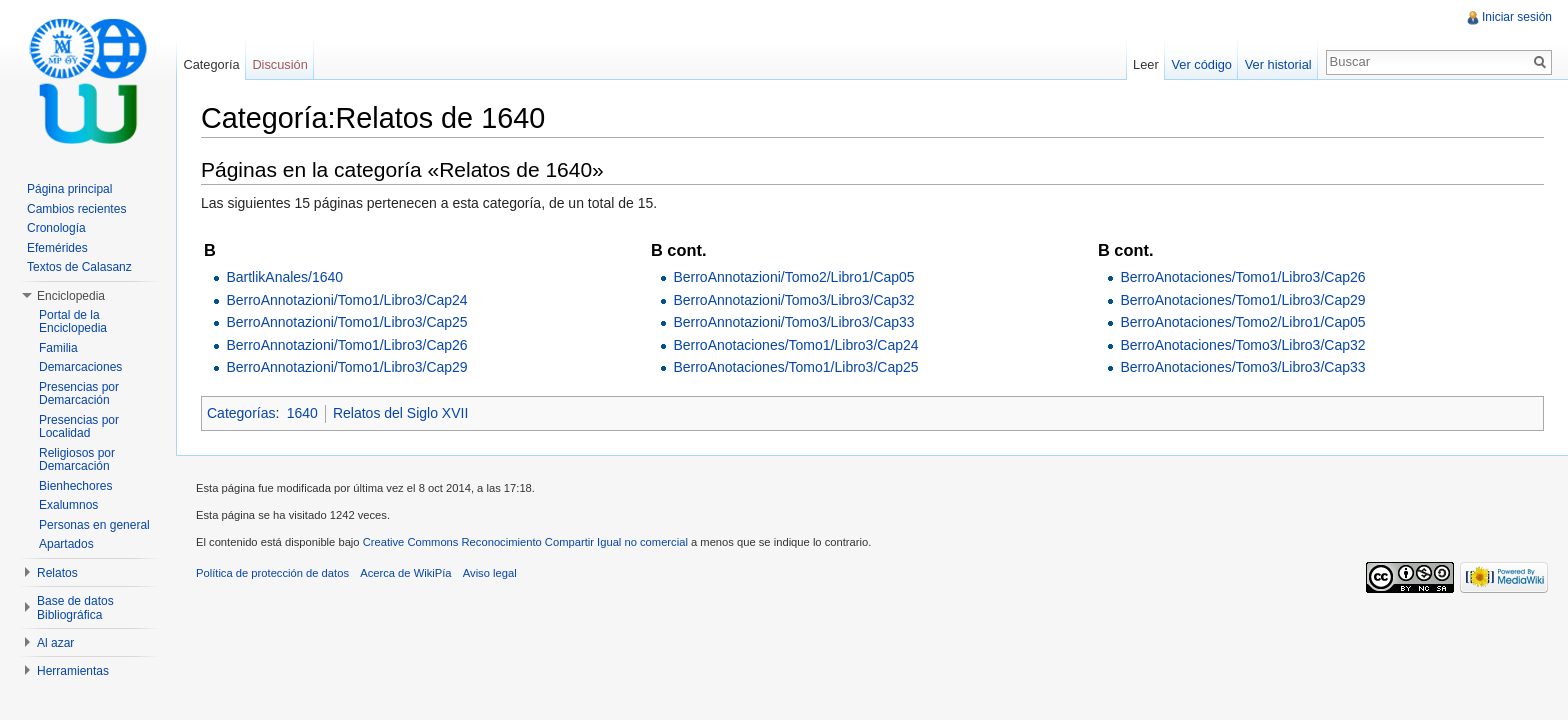  What do you see at coordinates (793, 300) in the screenshot?
I see `BerroAnnotazioni/Tomo3/Libro3/Cap32` at bounding box center [793, 300].